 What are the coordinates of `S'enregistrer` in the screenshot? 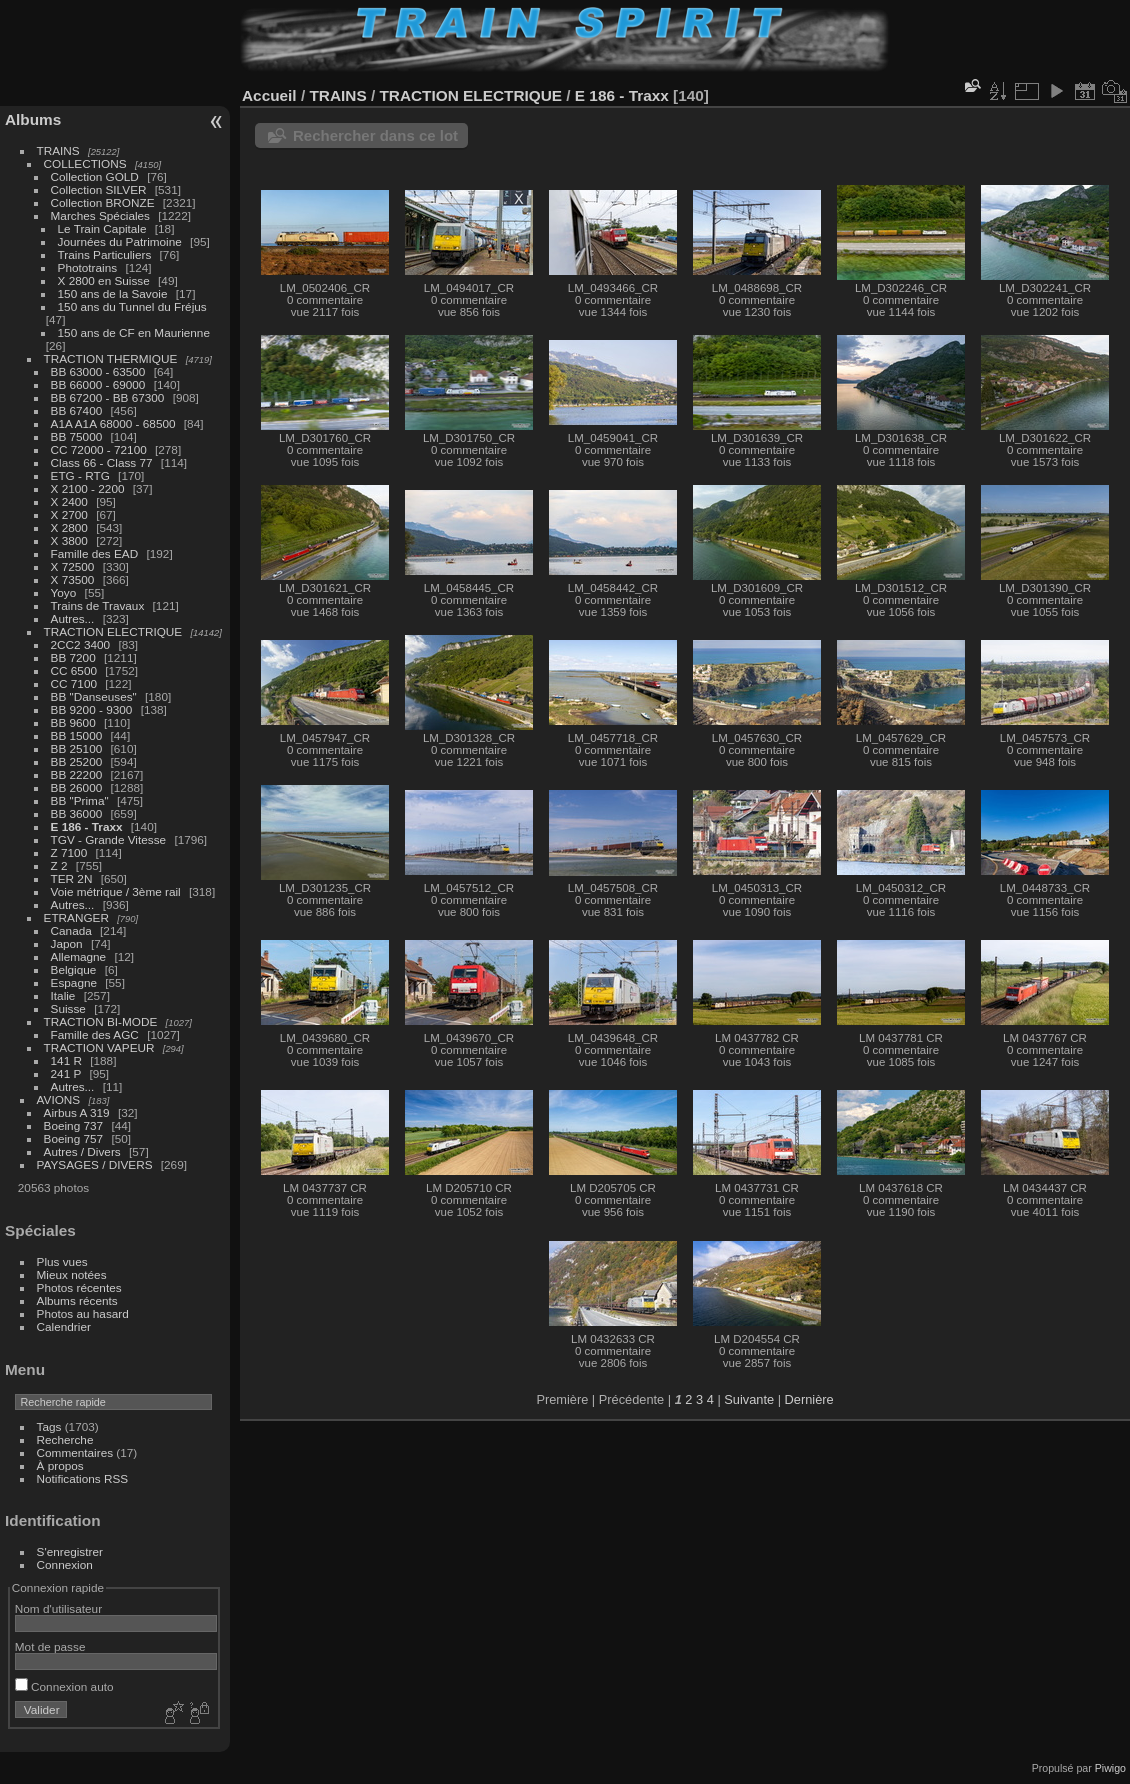 It's located at (70, 1551).